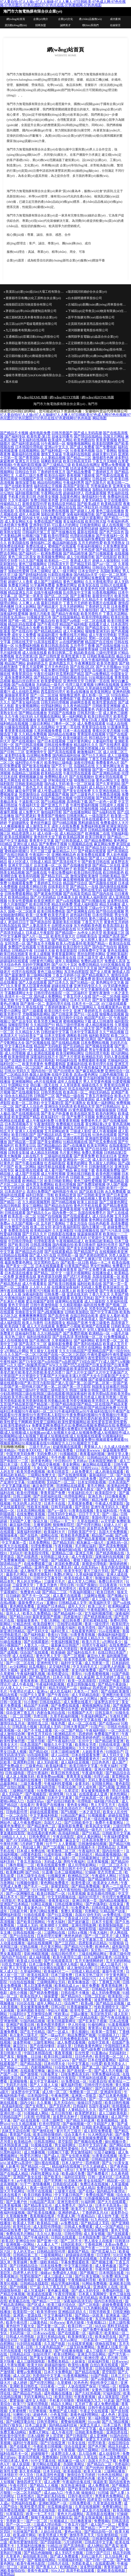 The width and height of the screenshot is (131, 2576). I want to click on 麻豆黄色网, so click(66, 2297).